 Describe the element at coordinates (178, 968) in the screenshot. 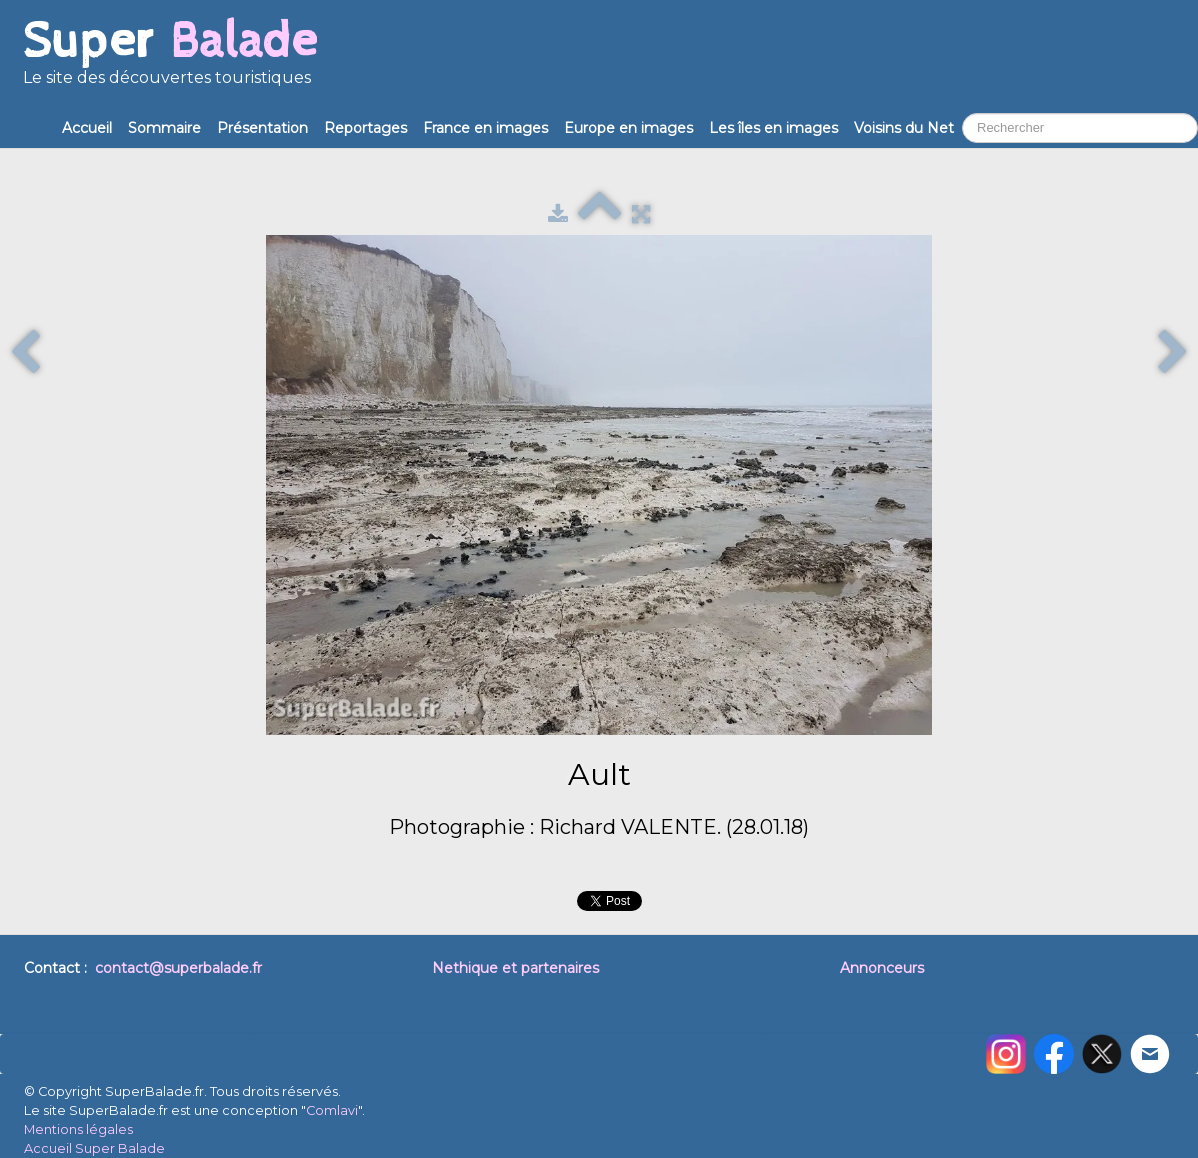

I see `contact@superbalade.fr` at that location.